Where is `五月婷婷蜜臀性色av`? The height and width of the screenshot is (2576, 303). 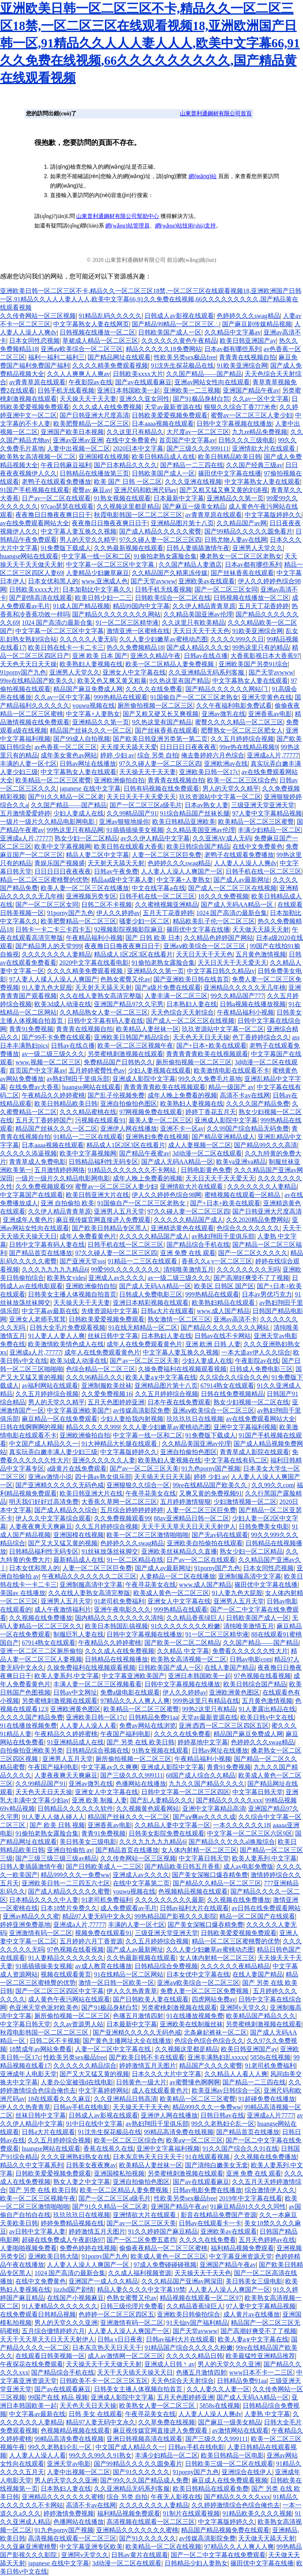
五月婷婷蜜臀性色av is located at coordinates (97, 1070).